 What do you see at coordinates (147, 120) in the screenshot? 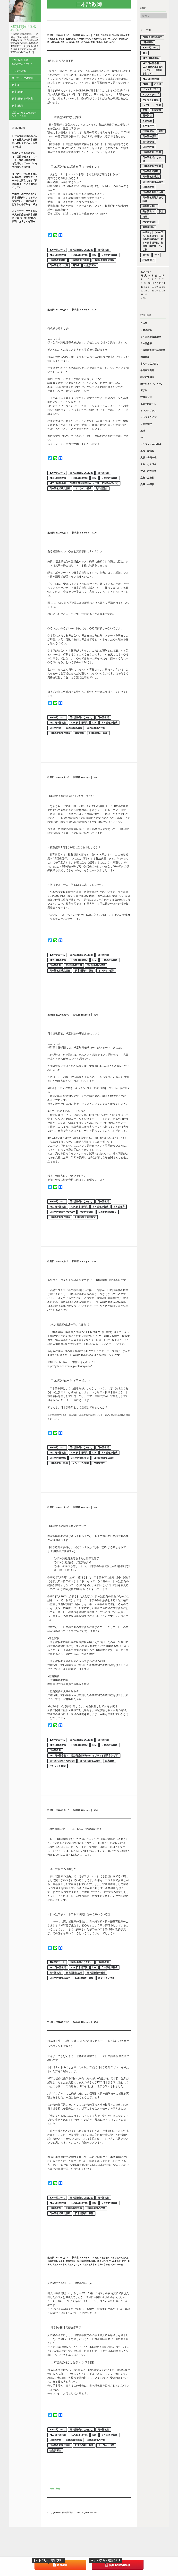
I see `基礎理論 [基礎理論 (1個の項目)]` at bounding box center [147, 120].